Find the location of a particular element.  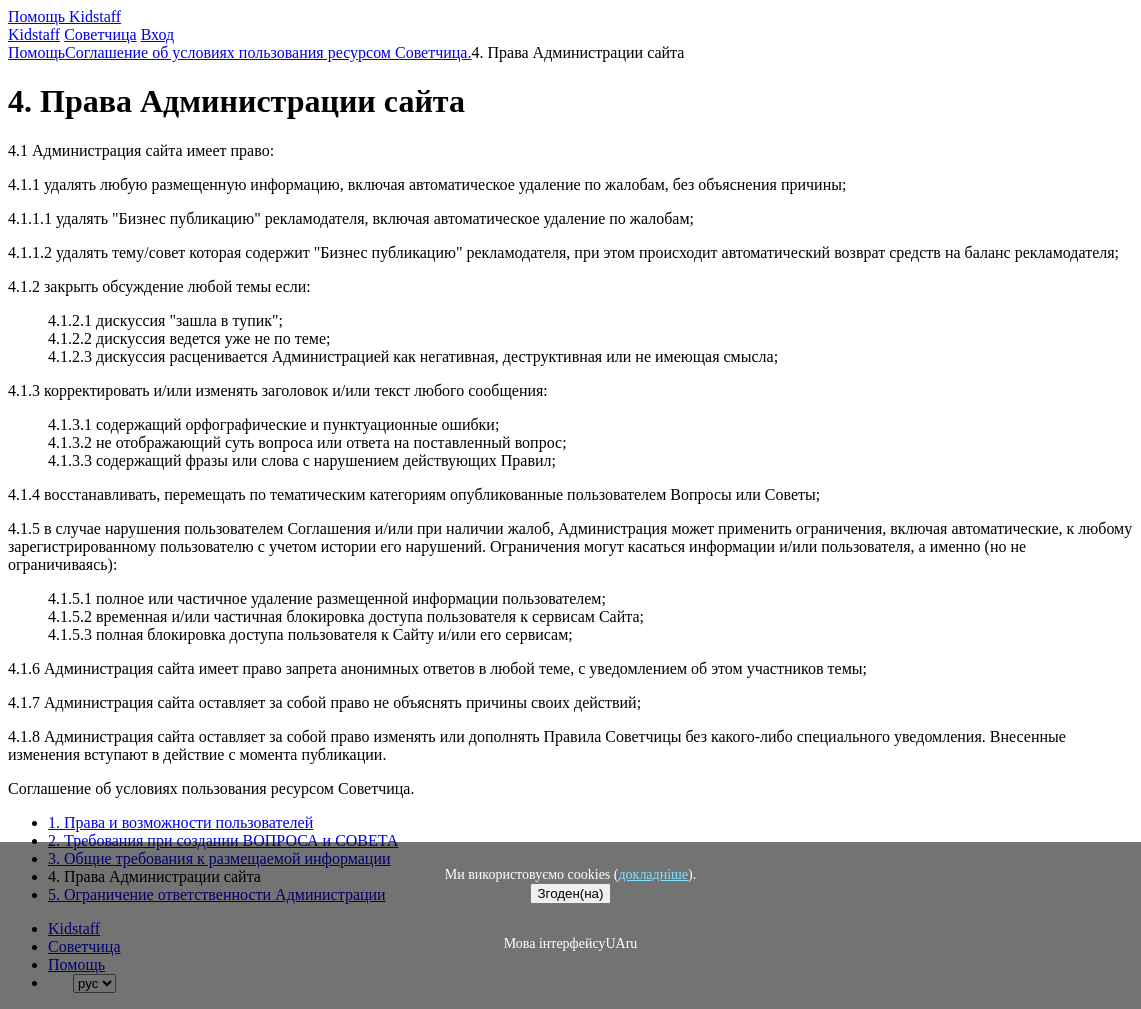

1. Права и возможности пользователей is located at coordinates (180, 822).